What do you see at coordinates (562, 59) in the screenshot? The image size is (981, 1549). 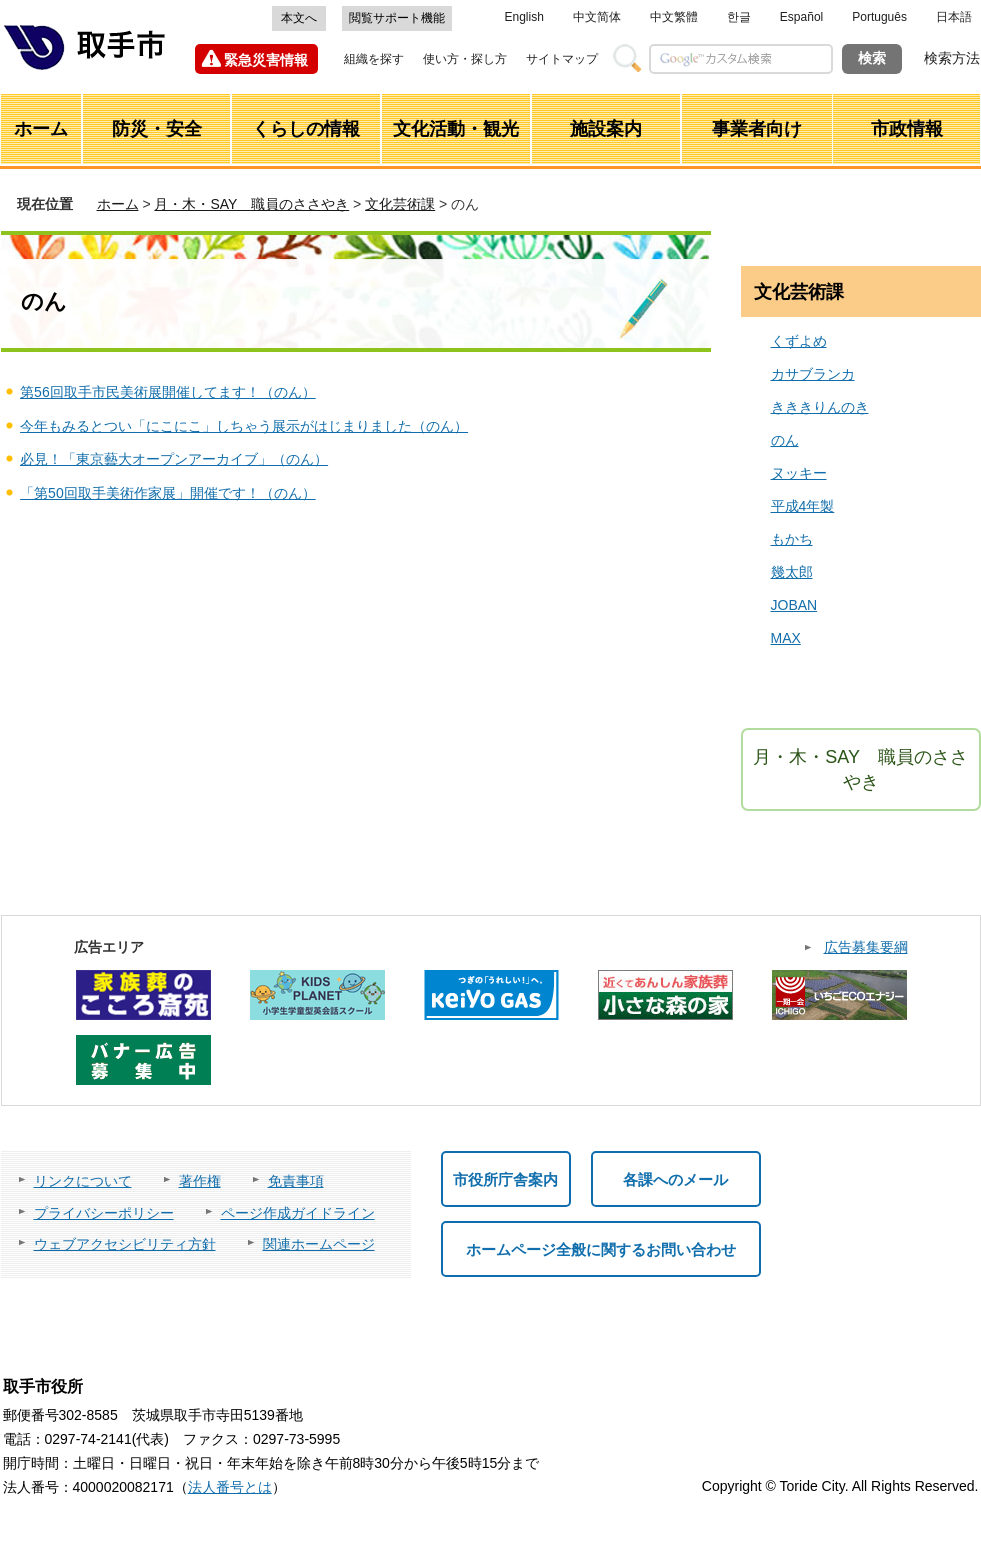 I see `サイトマップ` at bounding box center [562, 59].